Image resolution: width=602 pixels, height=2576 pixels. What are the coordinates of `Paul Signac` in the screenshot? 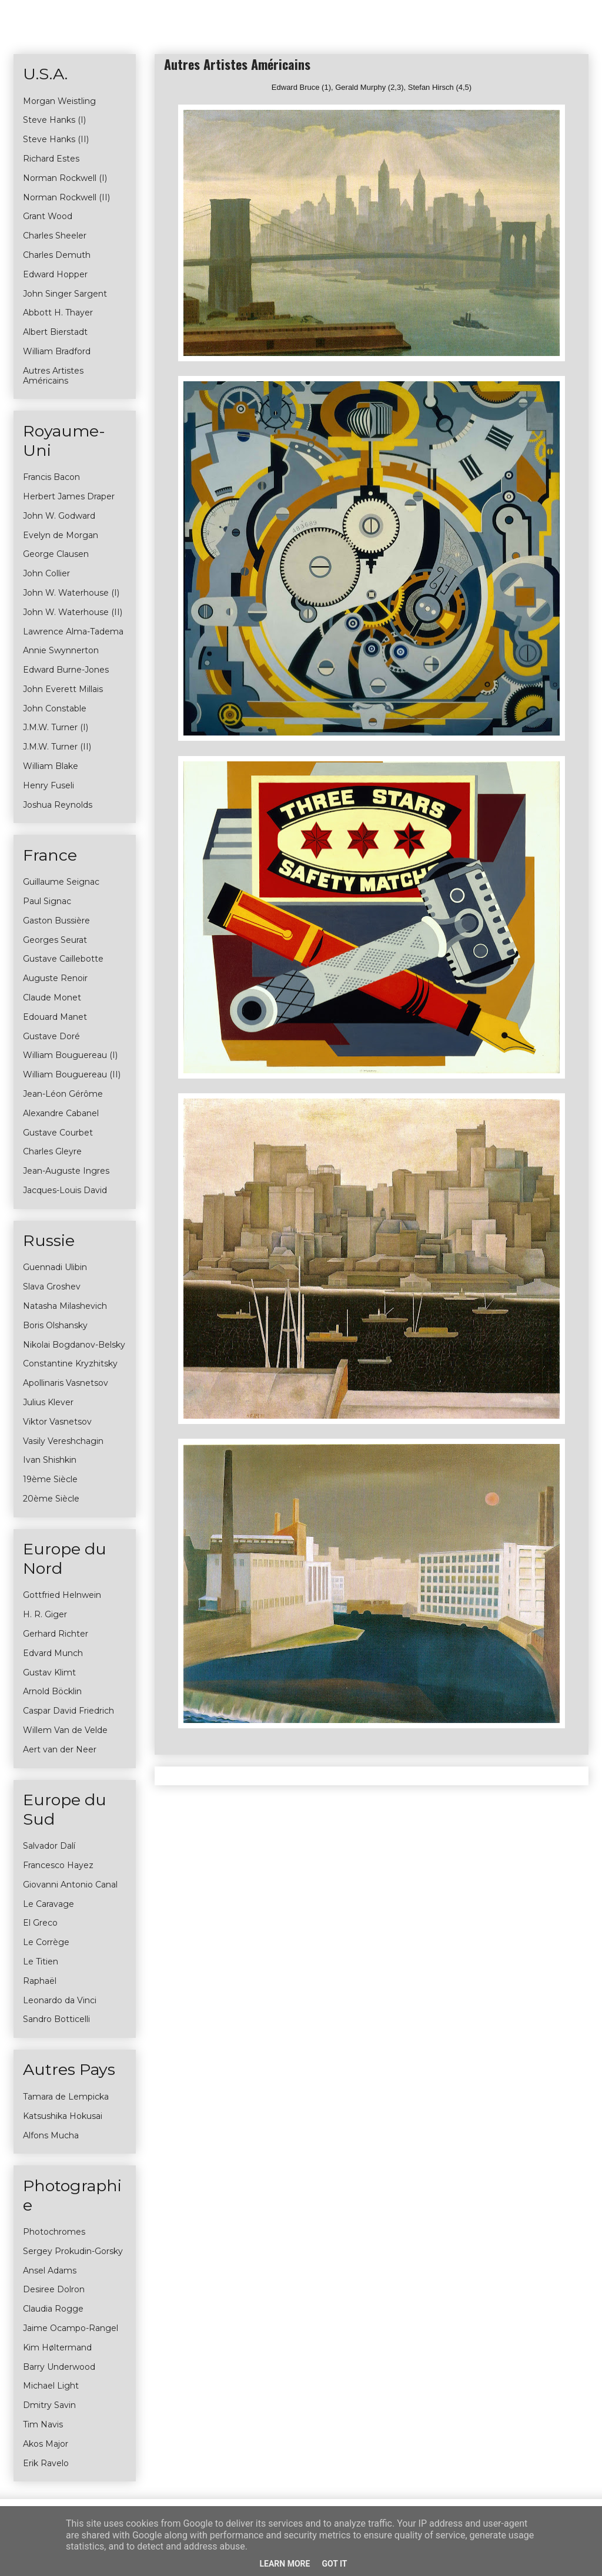 It's located at (47, 901).